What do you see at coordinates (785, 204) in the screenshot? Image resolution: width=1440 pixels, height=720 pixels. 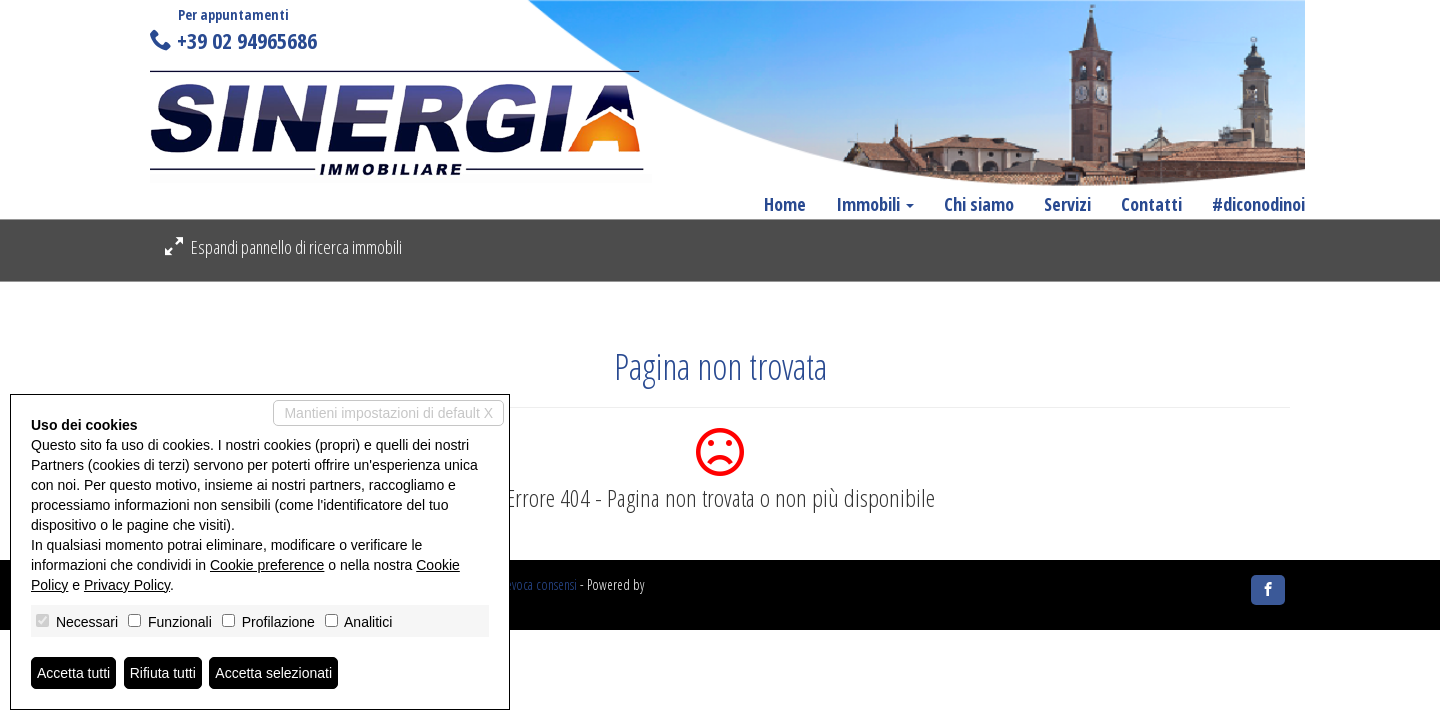 I see `Home` at bounding box center [785, 204].